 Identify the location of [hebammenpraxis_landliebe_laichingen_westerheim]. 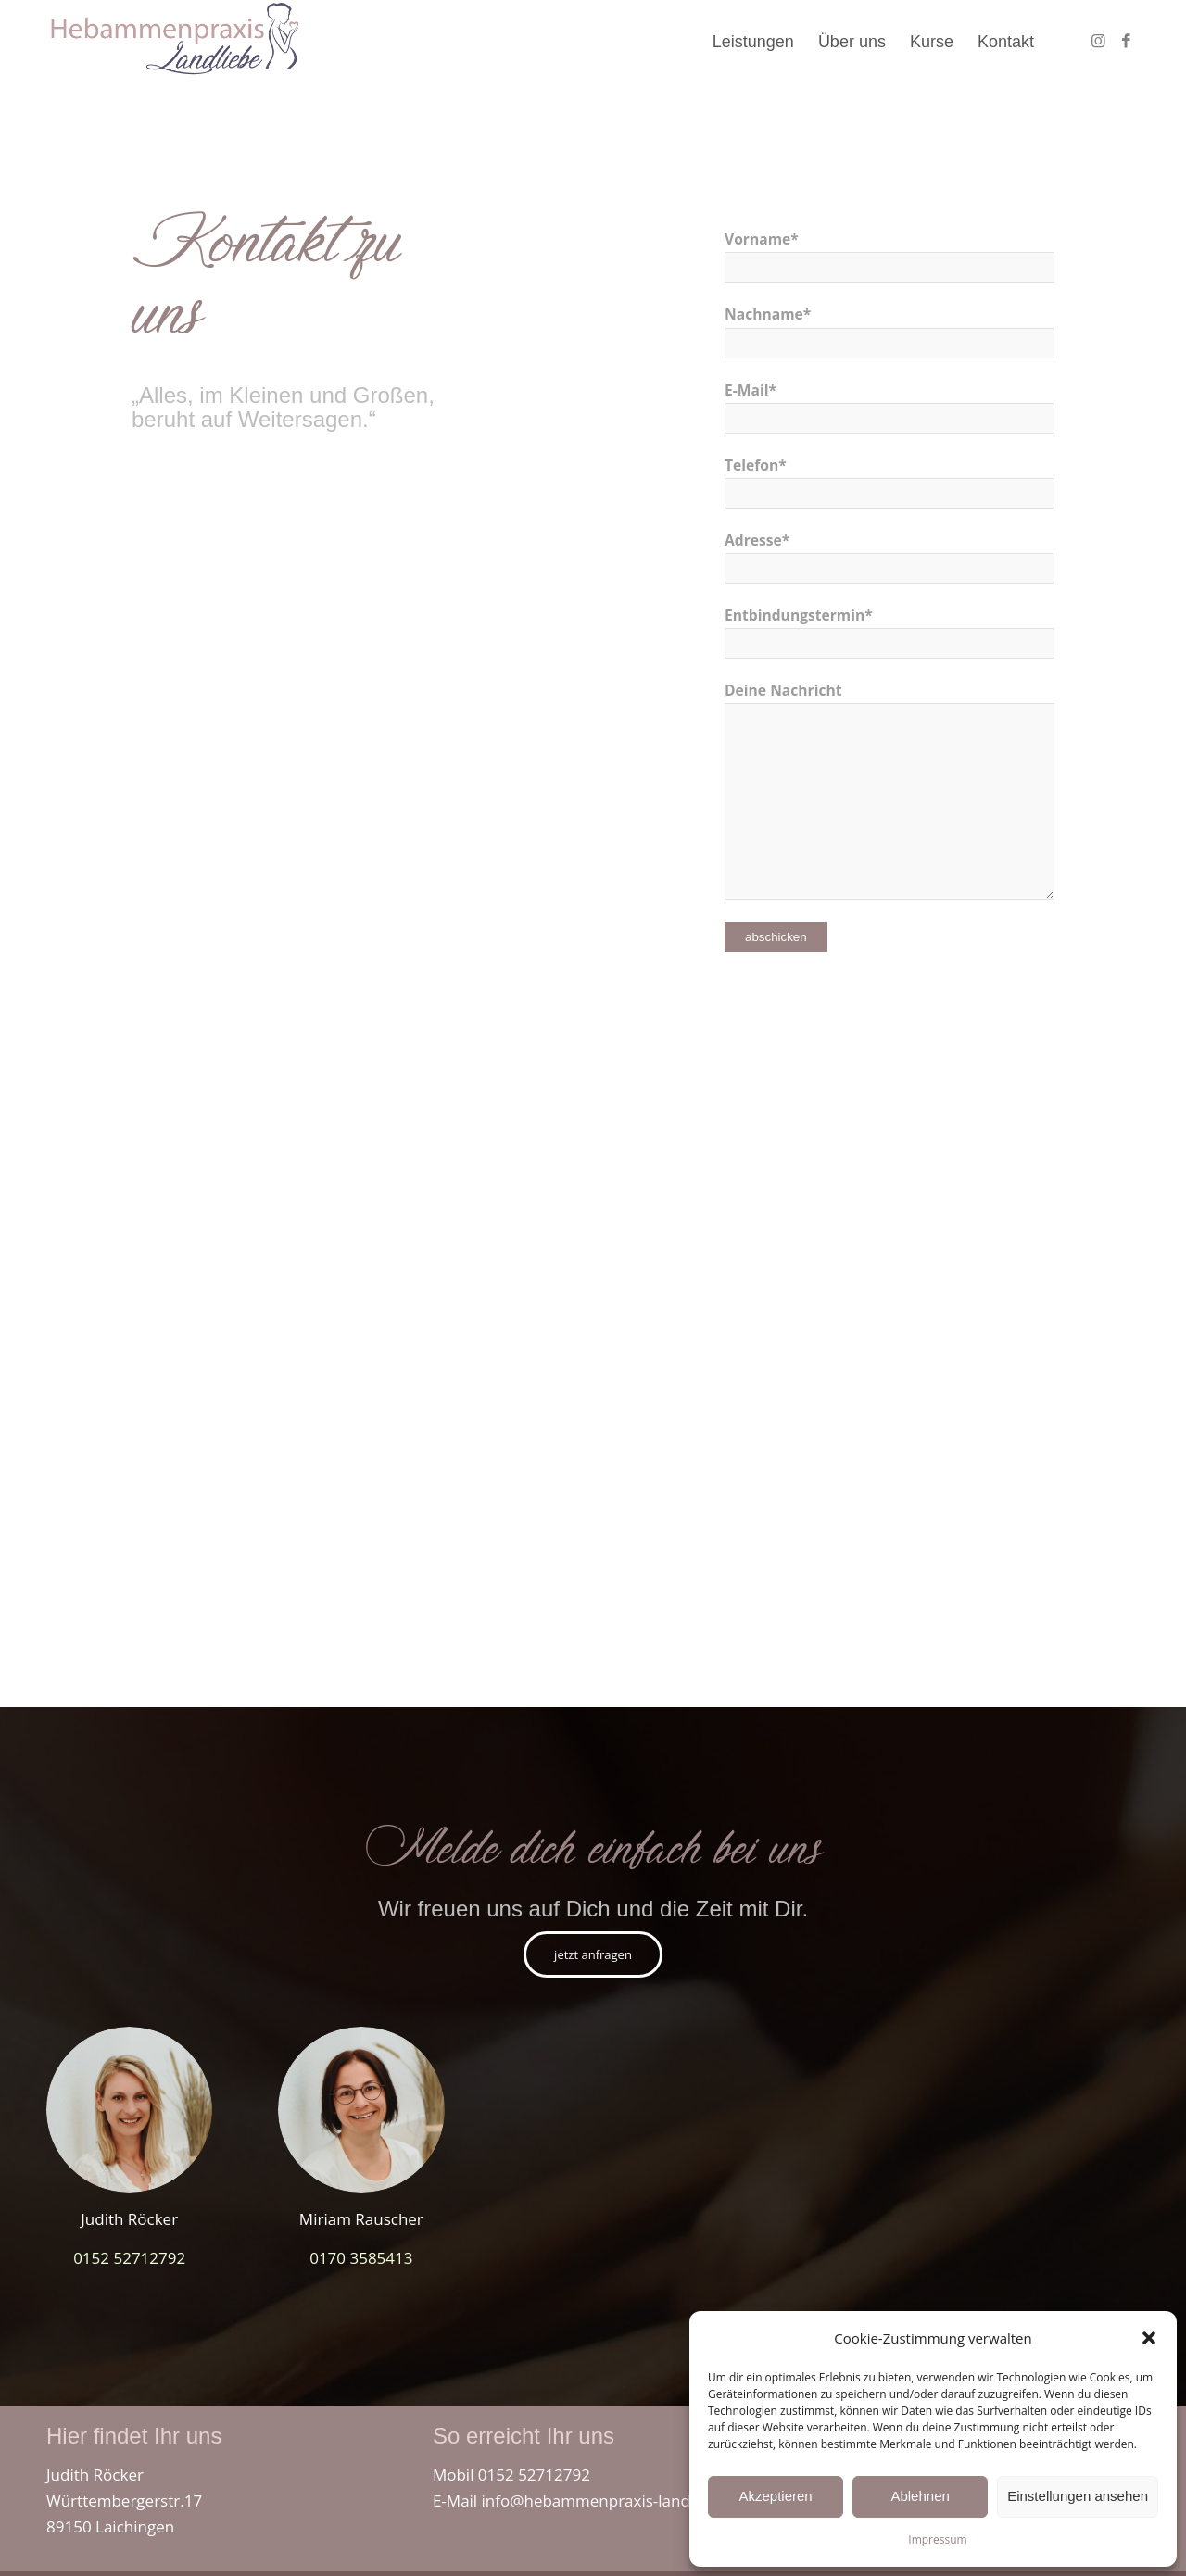
(173, 42).